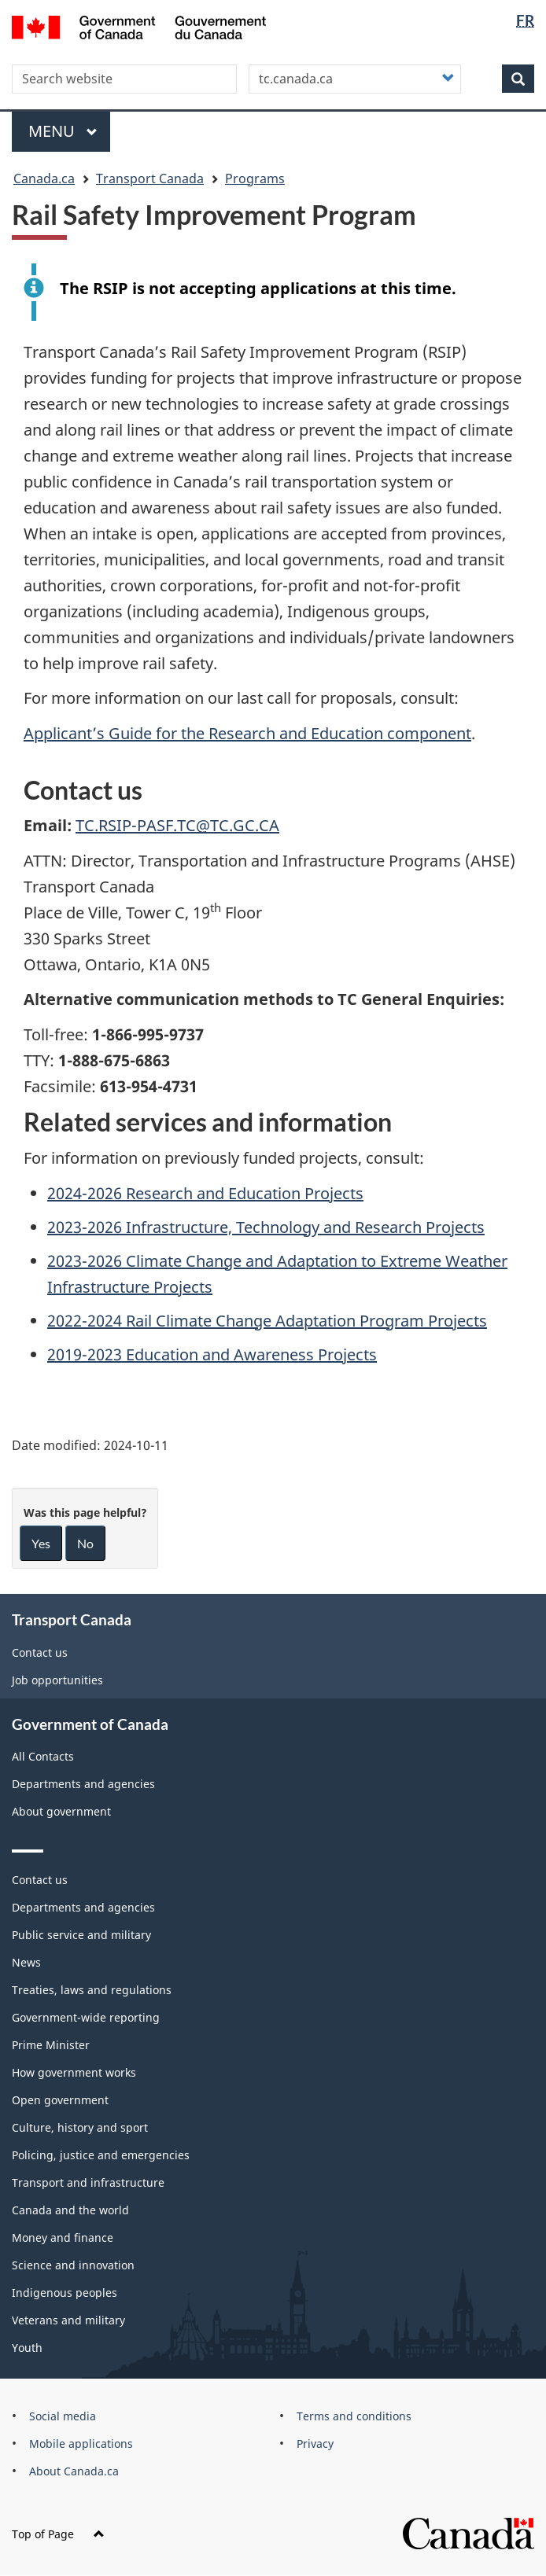 Image resolution: width=546 pixels, height=2576 pixels. Describe the element at coordinates (60, 2099) in the screenshot. I see `Open government` at that location.